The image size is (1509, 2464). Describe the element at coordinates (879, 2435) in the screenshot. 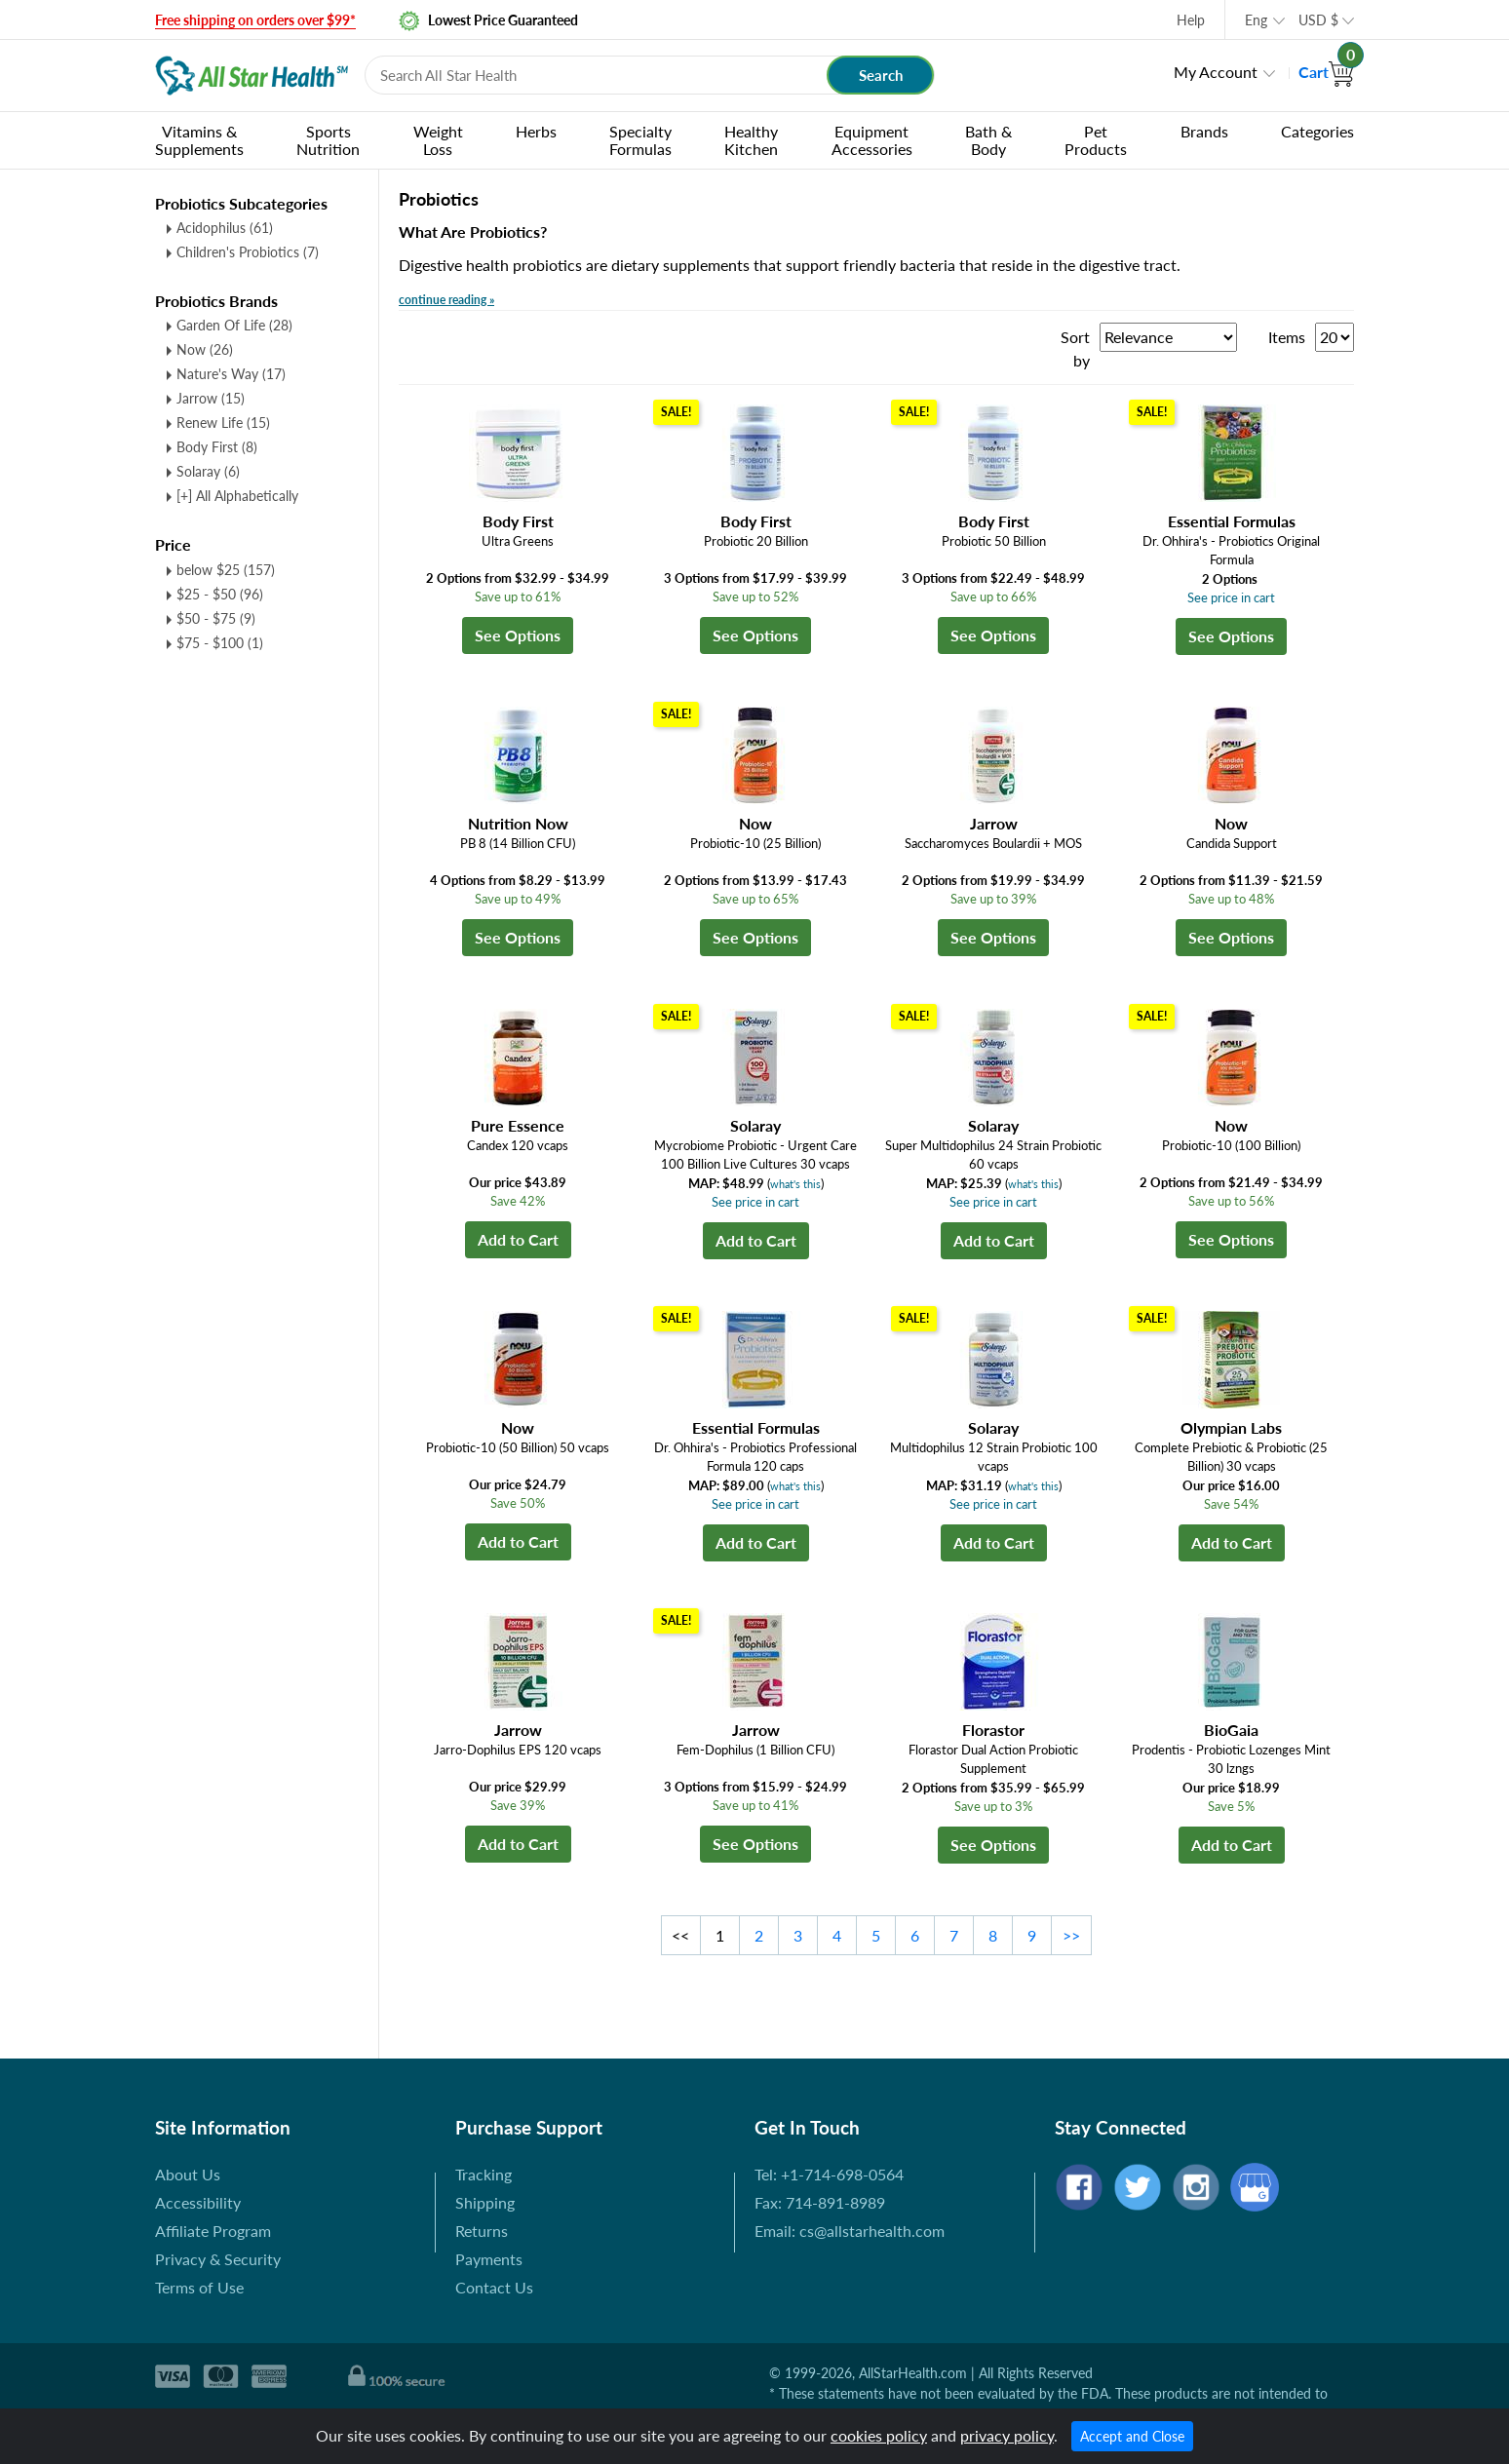

I see `cookies policy` at that location.